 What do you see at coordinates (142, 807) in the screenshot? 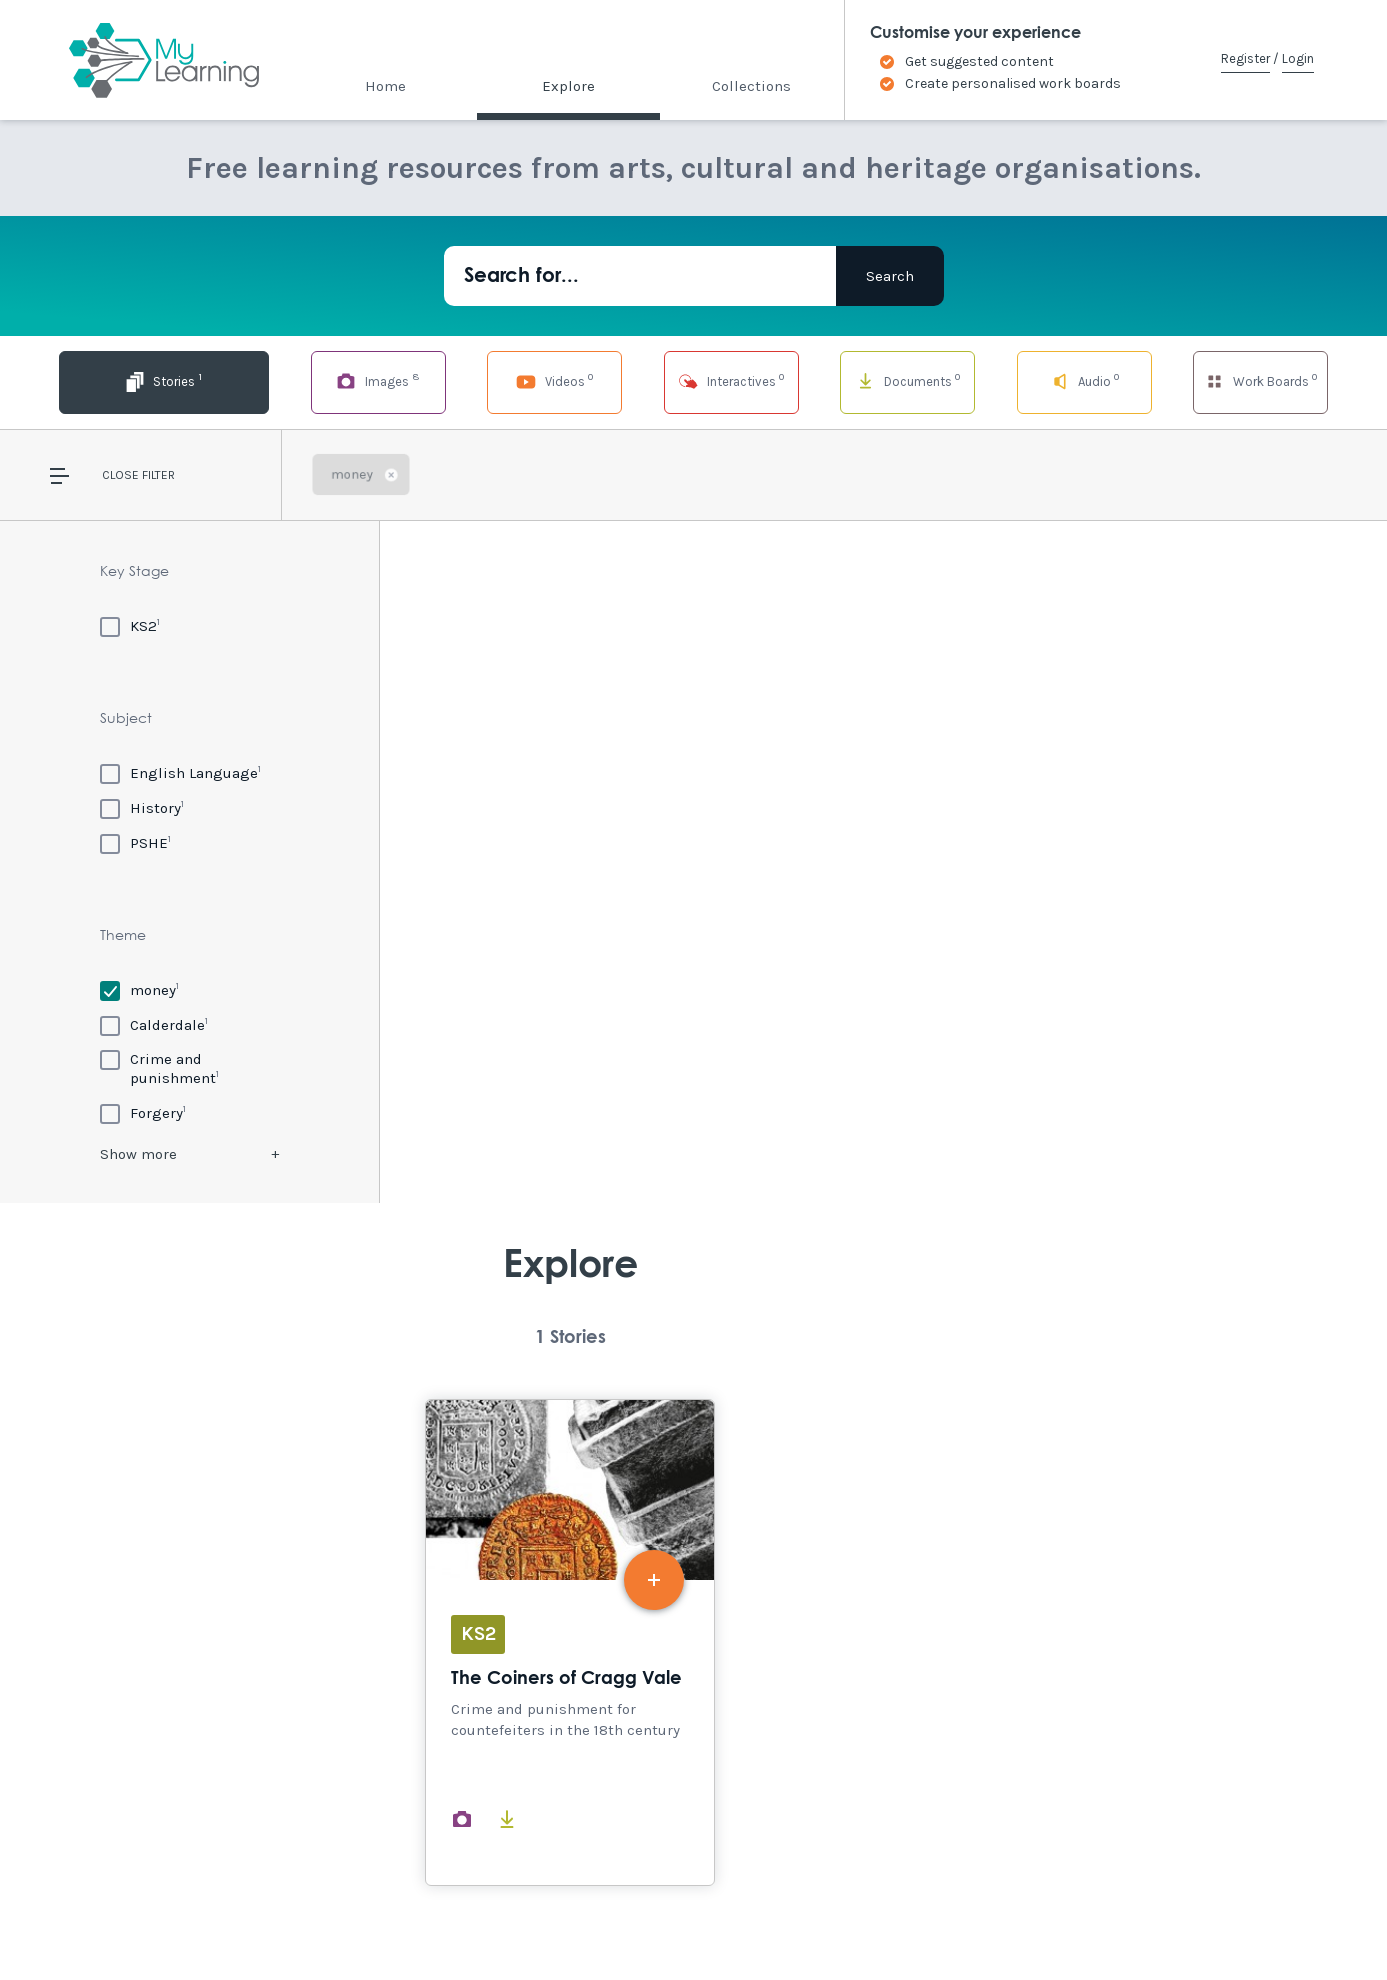
I see `[History]` at bounding box center [142, 807].